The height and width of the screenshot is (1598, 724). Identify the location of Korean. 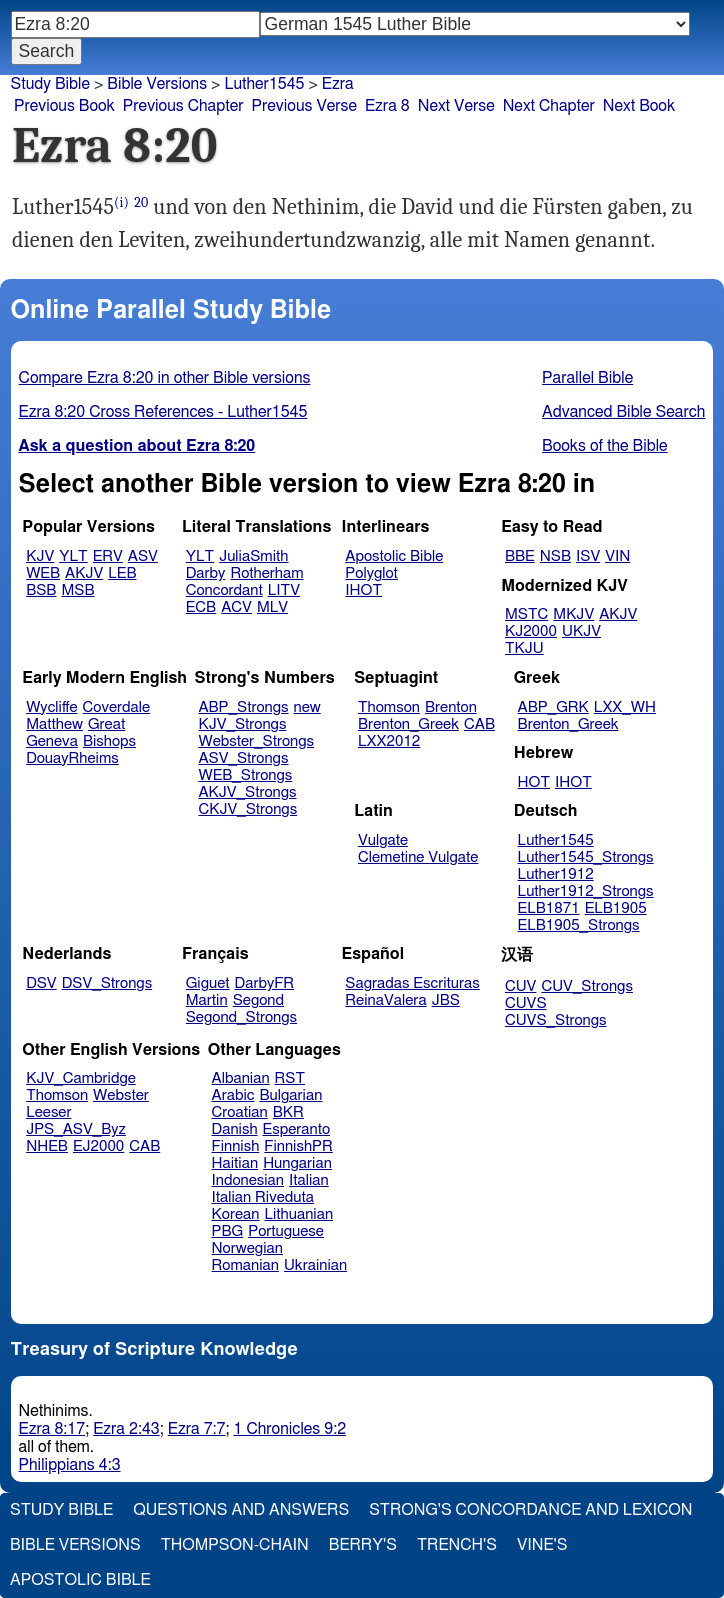
(236, 1214).